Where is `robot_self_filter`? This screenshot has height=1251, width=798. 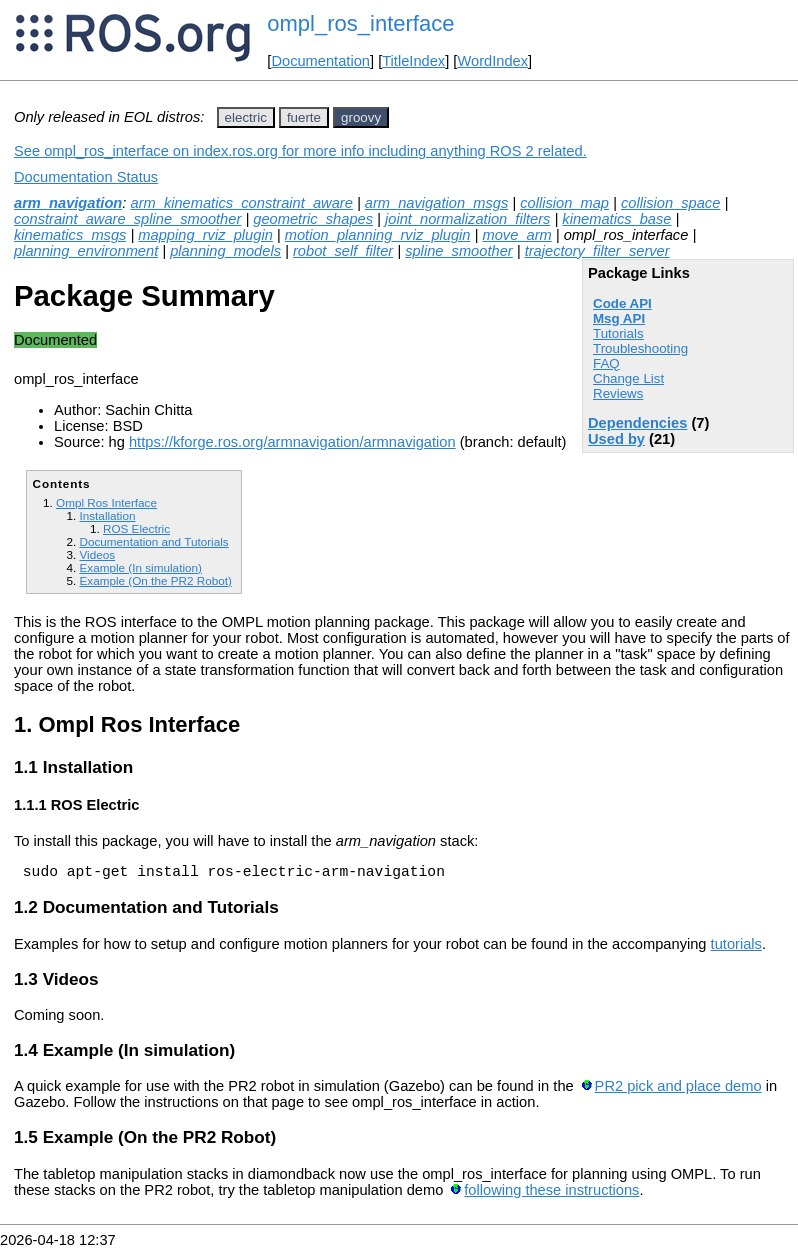
robot_self_filter is located at coordinates (343, 251).